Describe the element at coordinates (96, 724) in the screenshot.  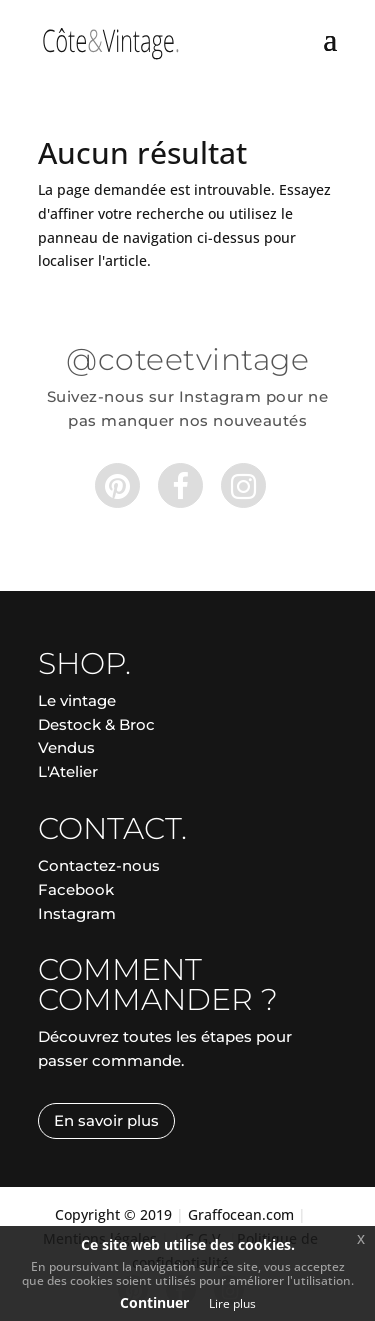
I see `Destock & Broc` at that location.